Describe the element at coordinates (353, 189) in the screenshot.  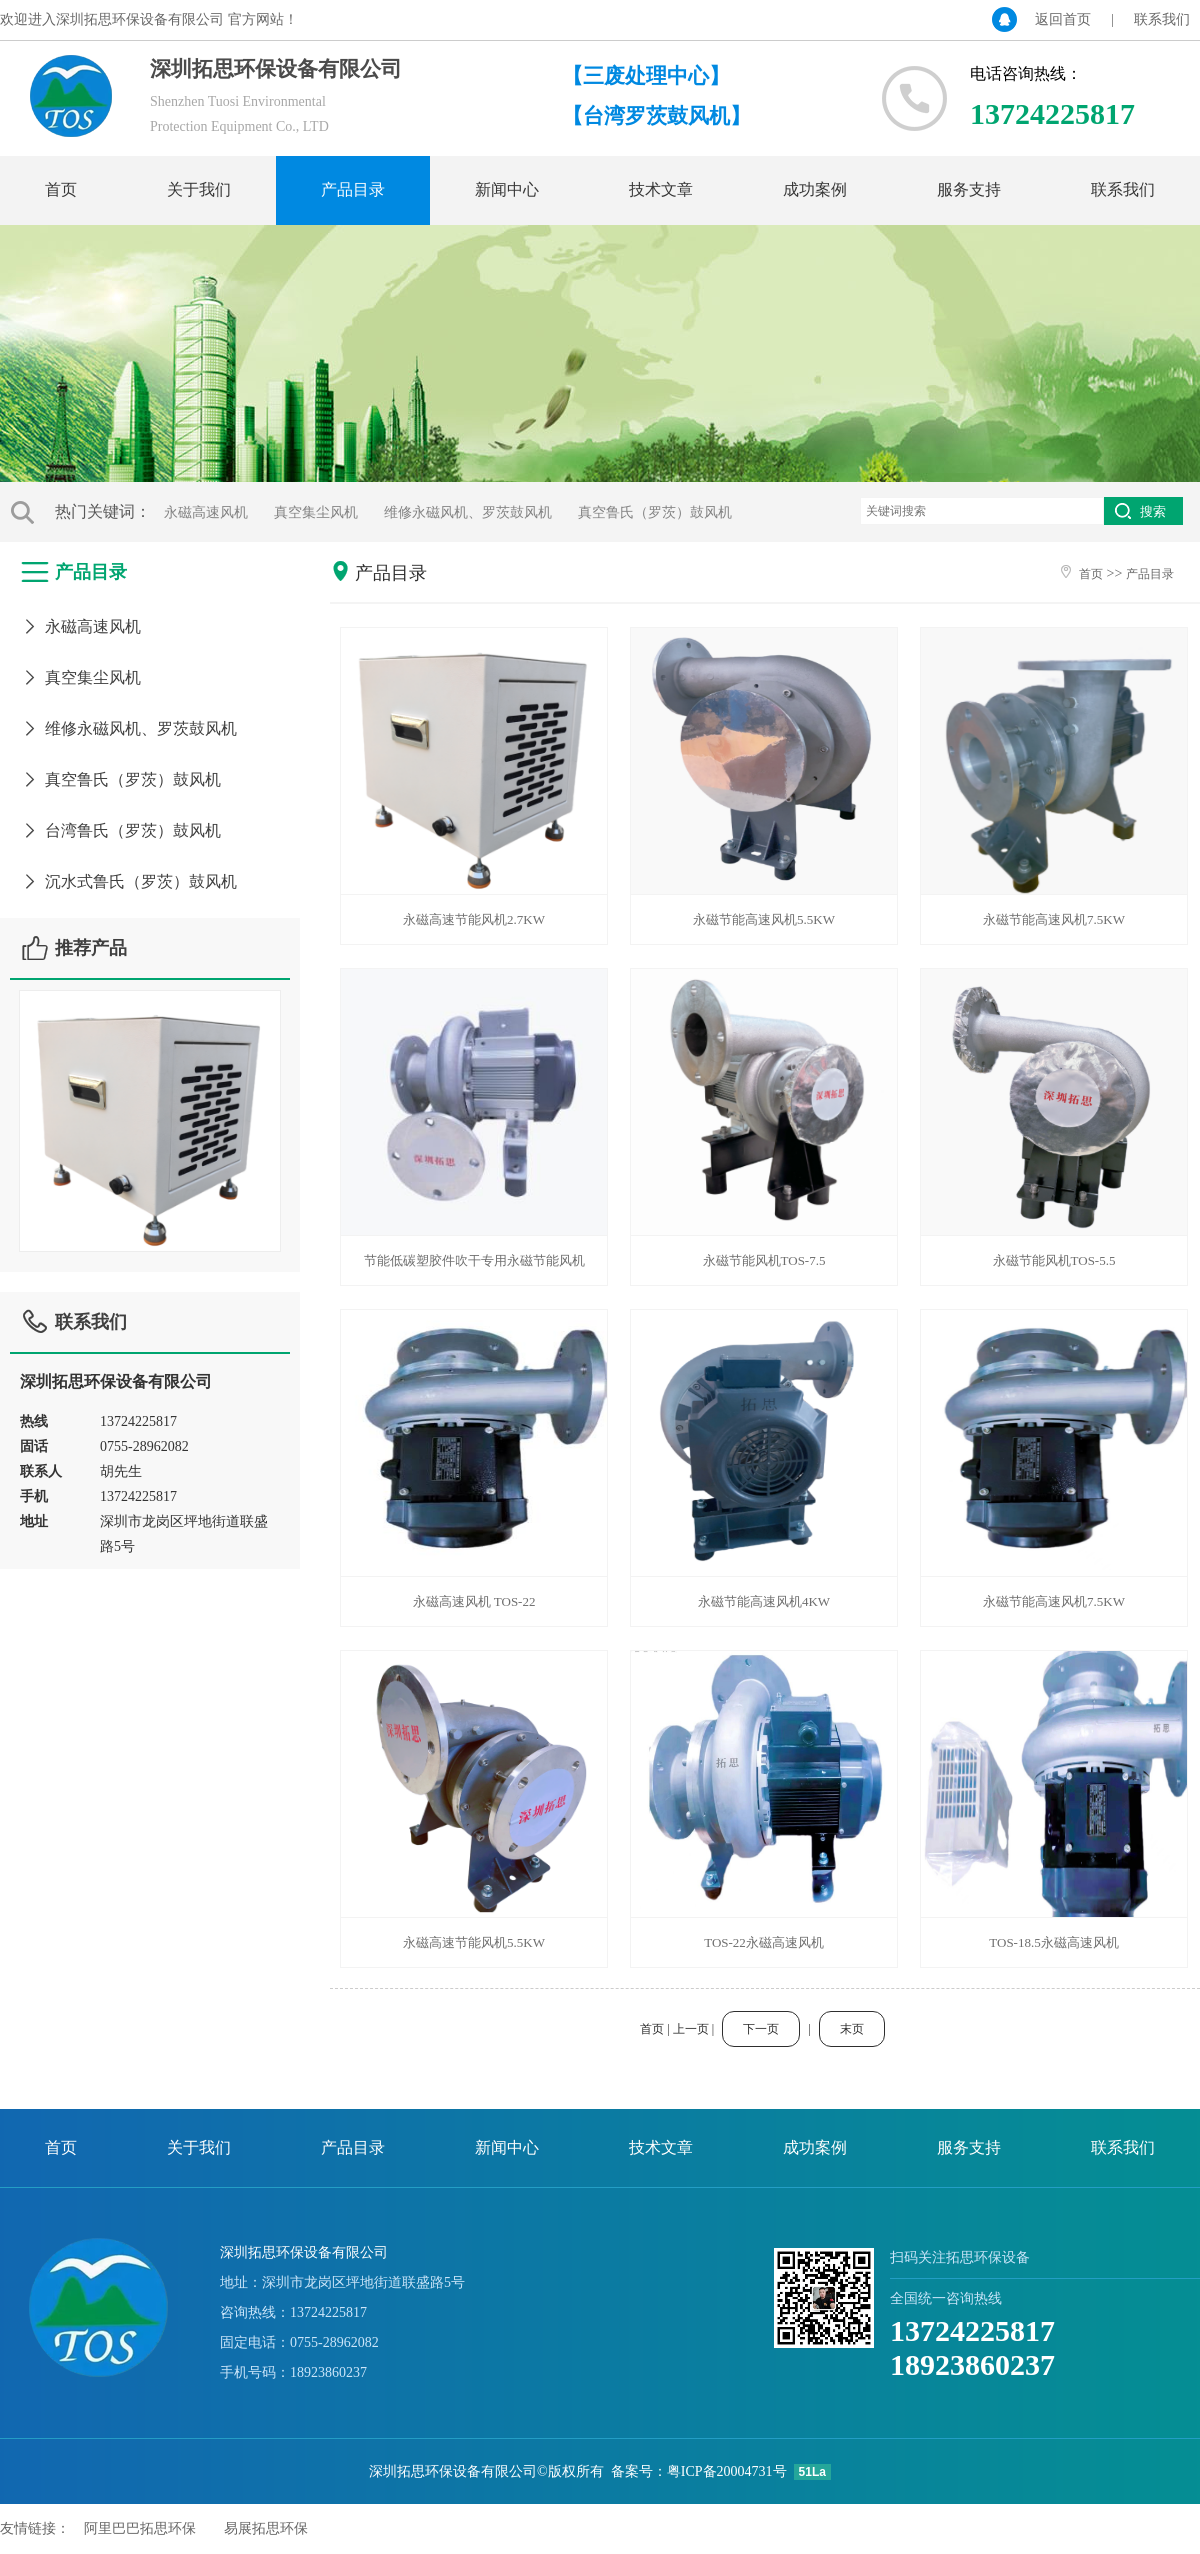
I see `产品目录` at that location.